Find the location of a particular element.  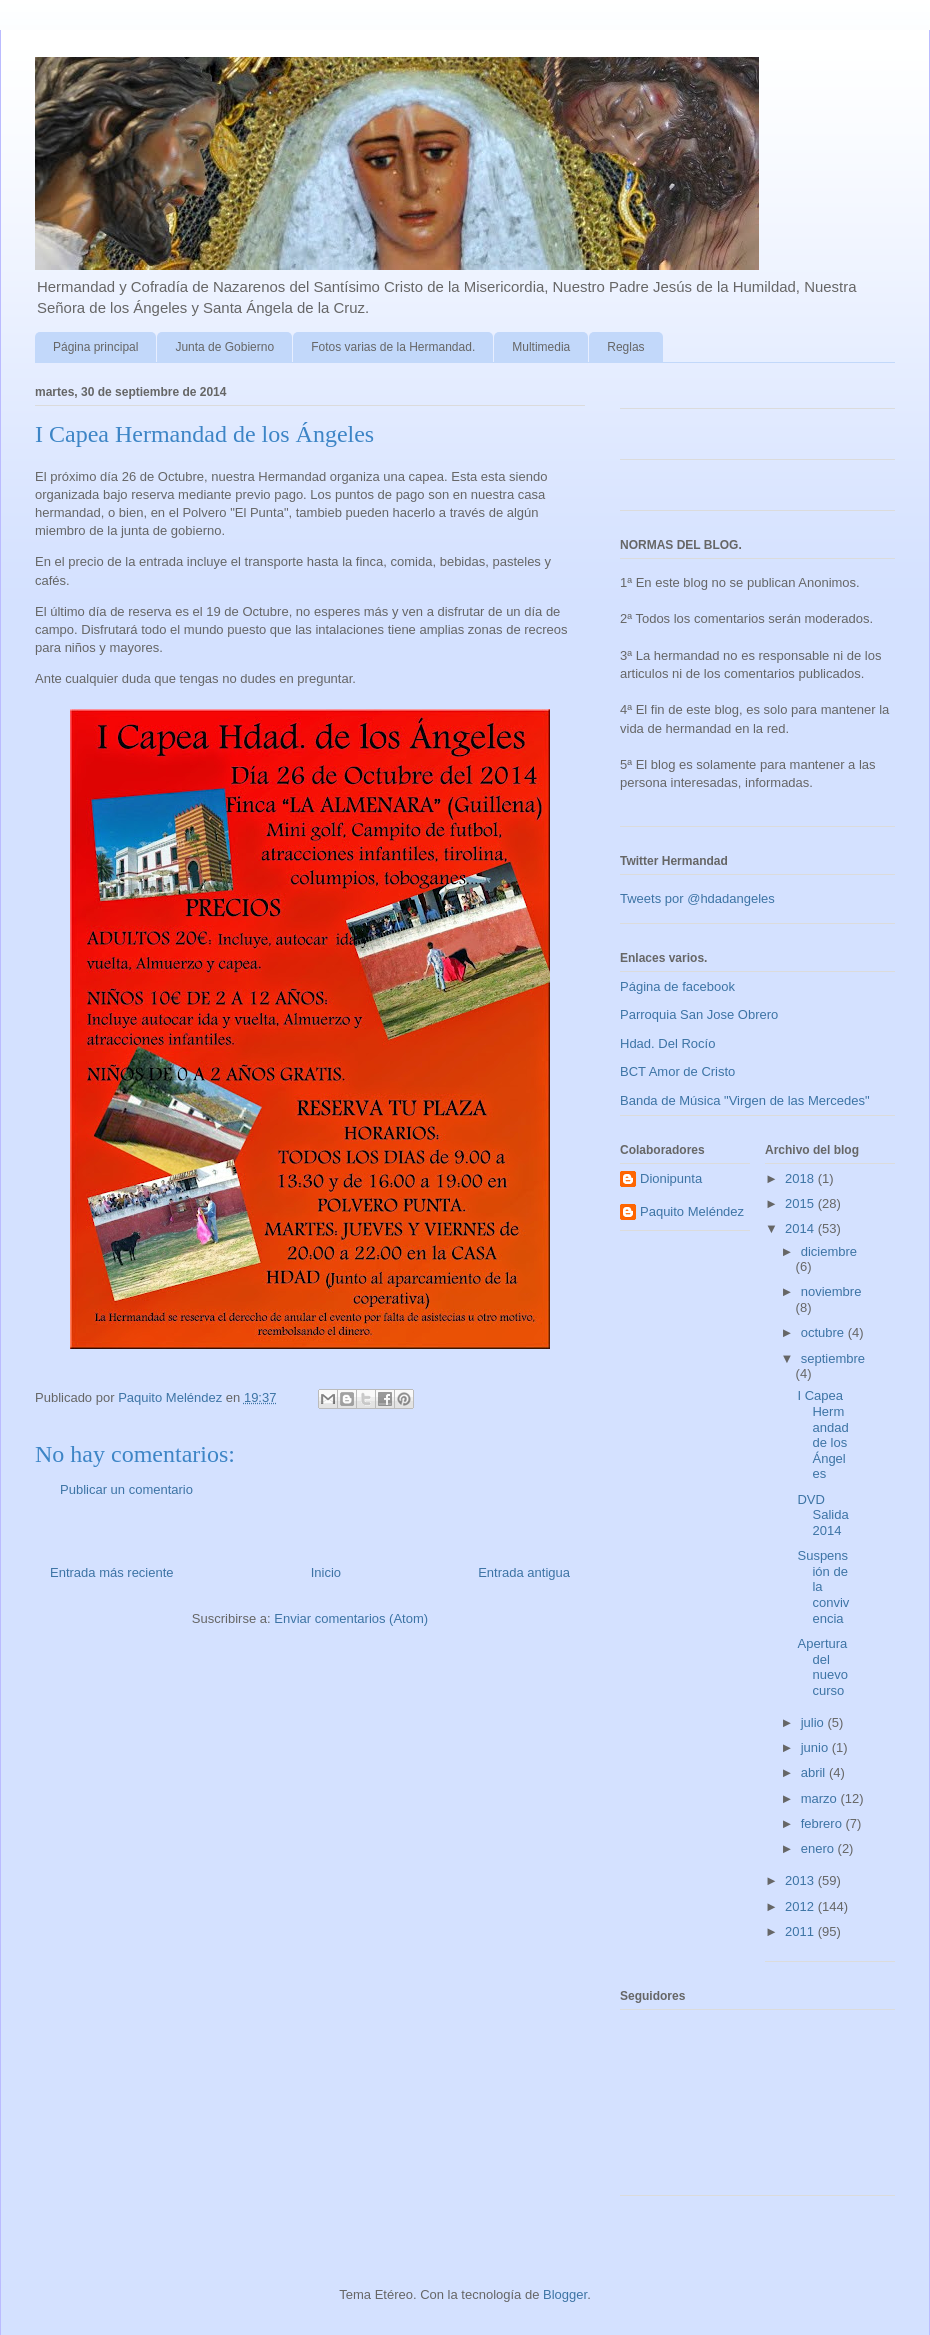

Inicio is located at coordinates (326, 1572).